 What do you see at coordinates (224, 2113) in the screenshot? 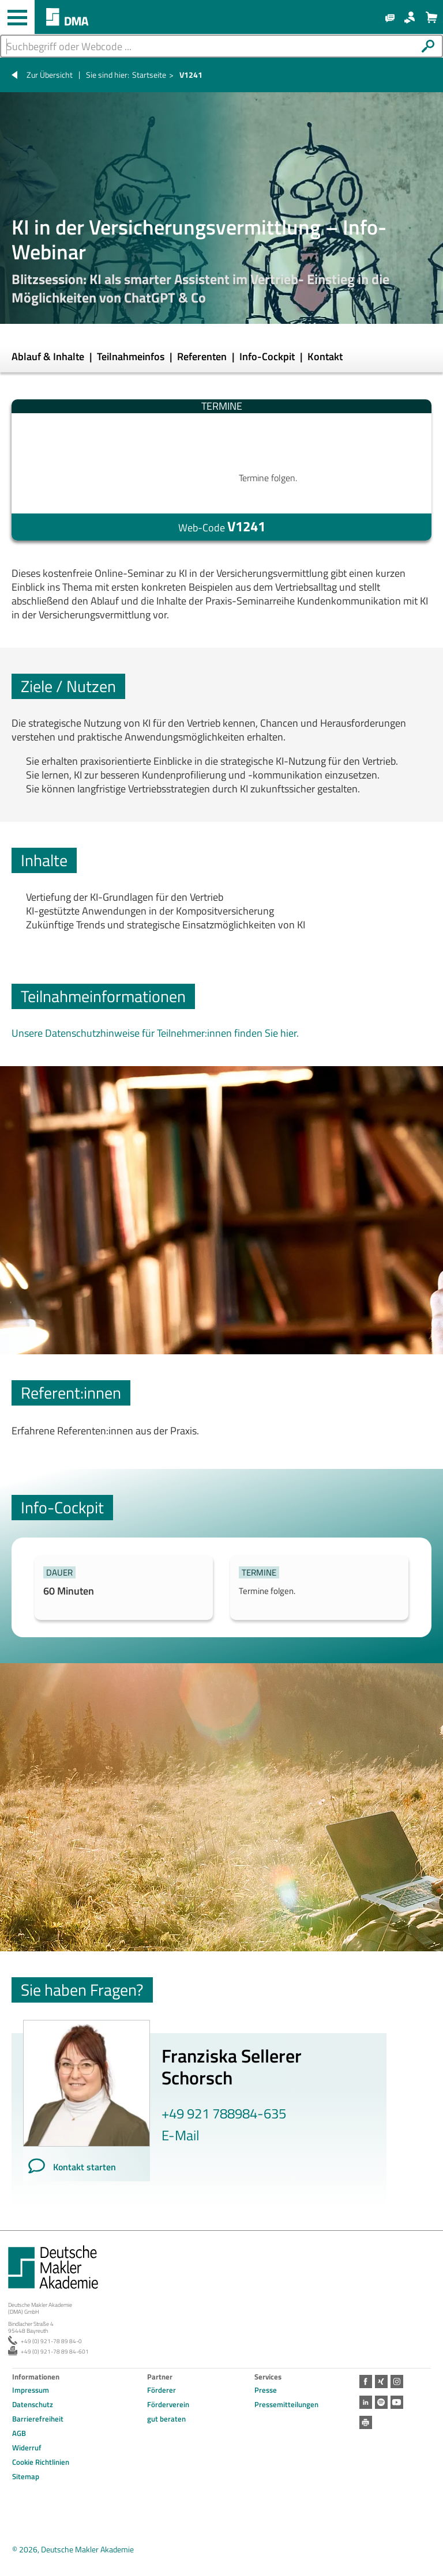
I see `+49 921 788984-635` at bounding box center [224, 2113].